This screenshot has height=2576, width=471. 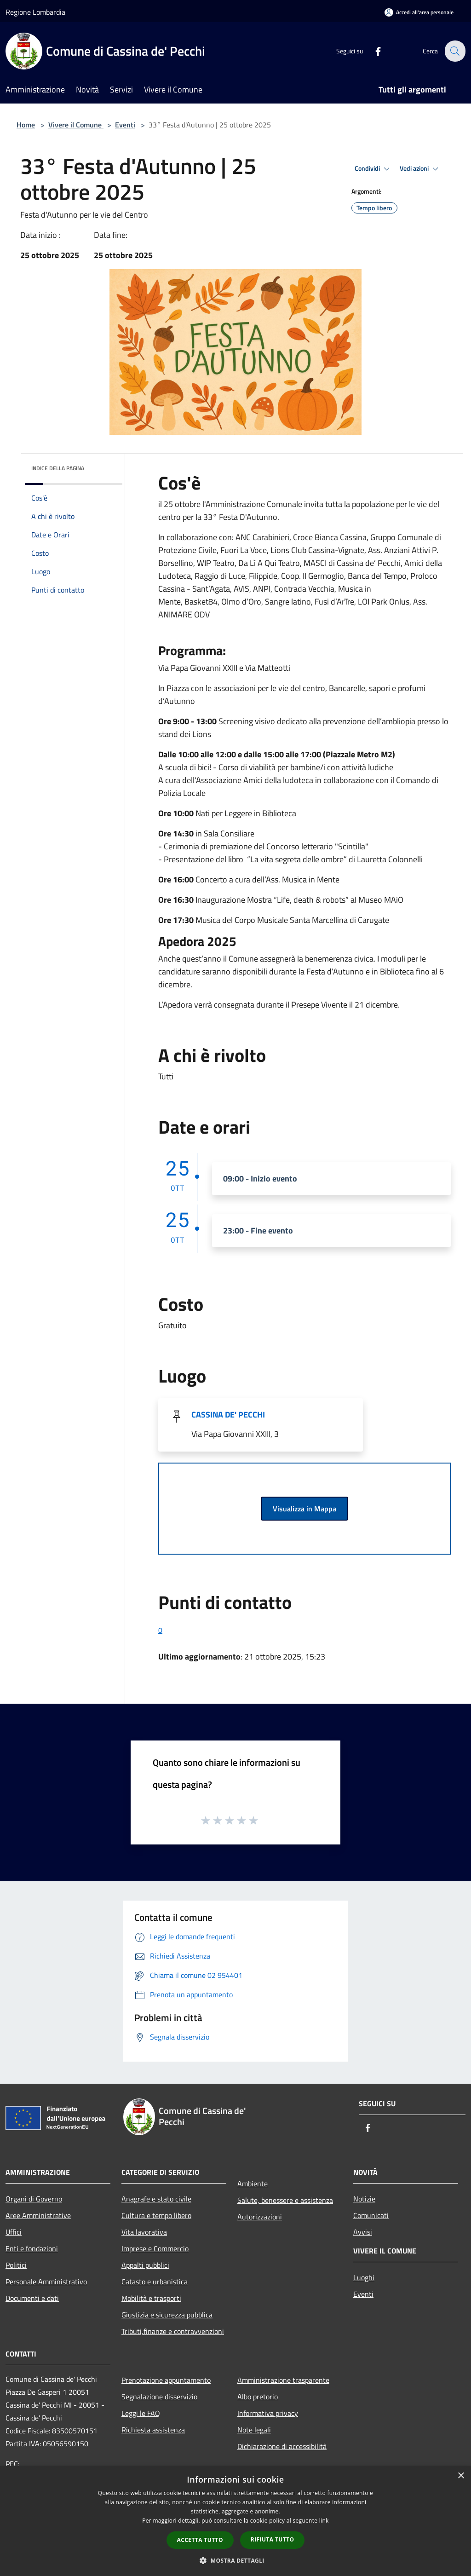 I want to click on Richiesta assistenza, so click(x=153, y=2429).